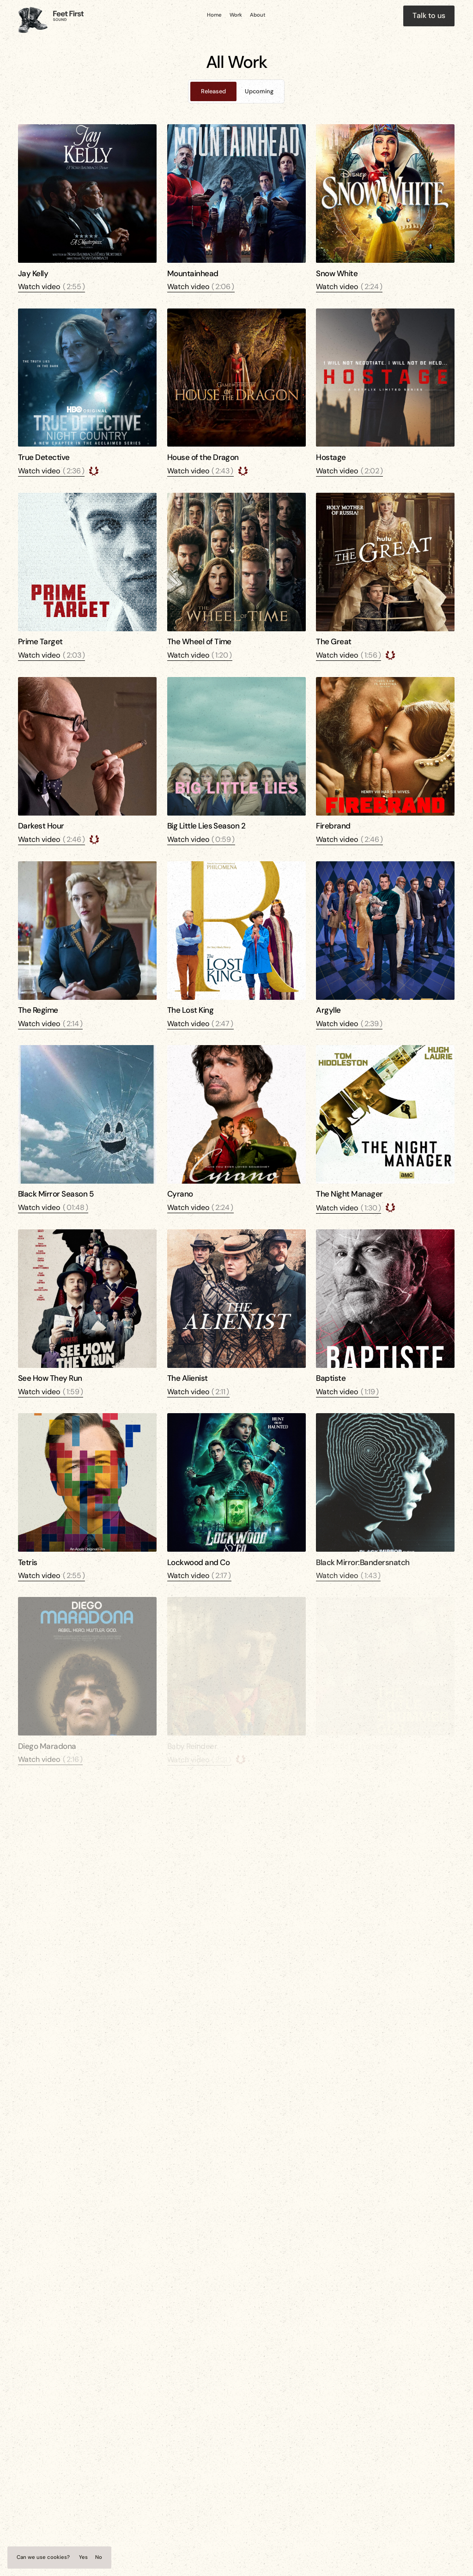 The image size is (473, 2576). Describe the element at coordinates (213, 91) in the screenshot. I see `[tab]` at that location.